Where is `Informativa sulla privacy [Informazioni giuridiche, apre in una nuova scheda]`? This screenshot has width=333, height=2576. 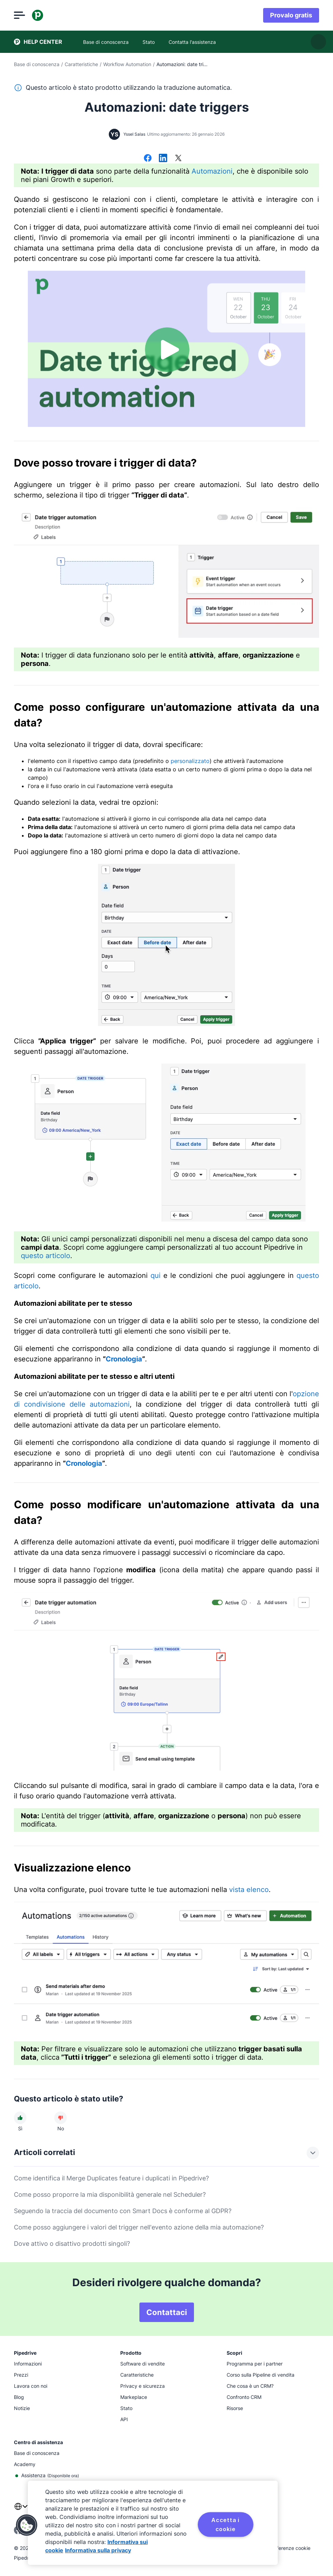 Informativa sulla privacy [Informazioni giuridiche, apre in una nuova scheda] is located at coordinates (98, 2550).